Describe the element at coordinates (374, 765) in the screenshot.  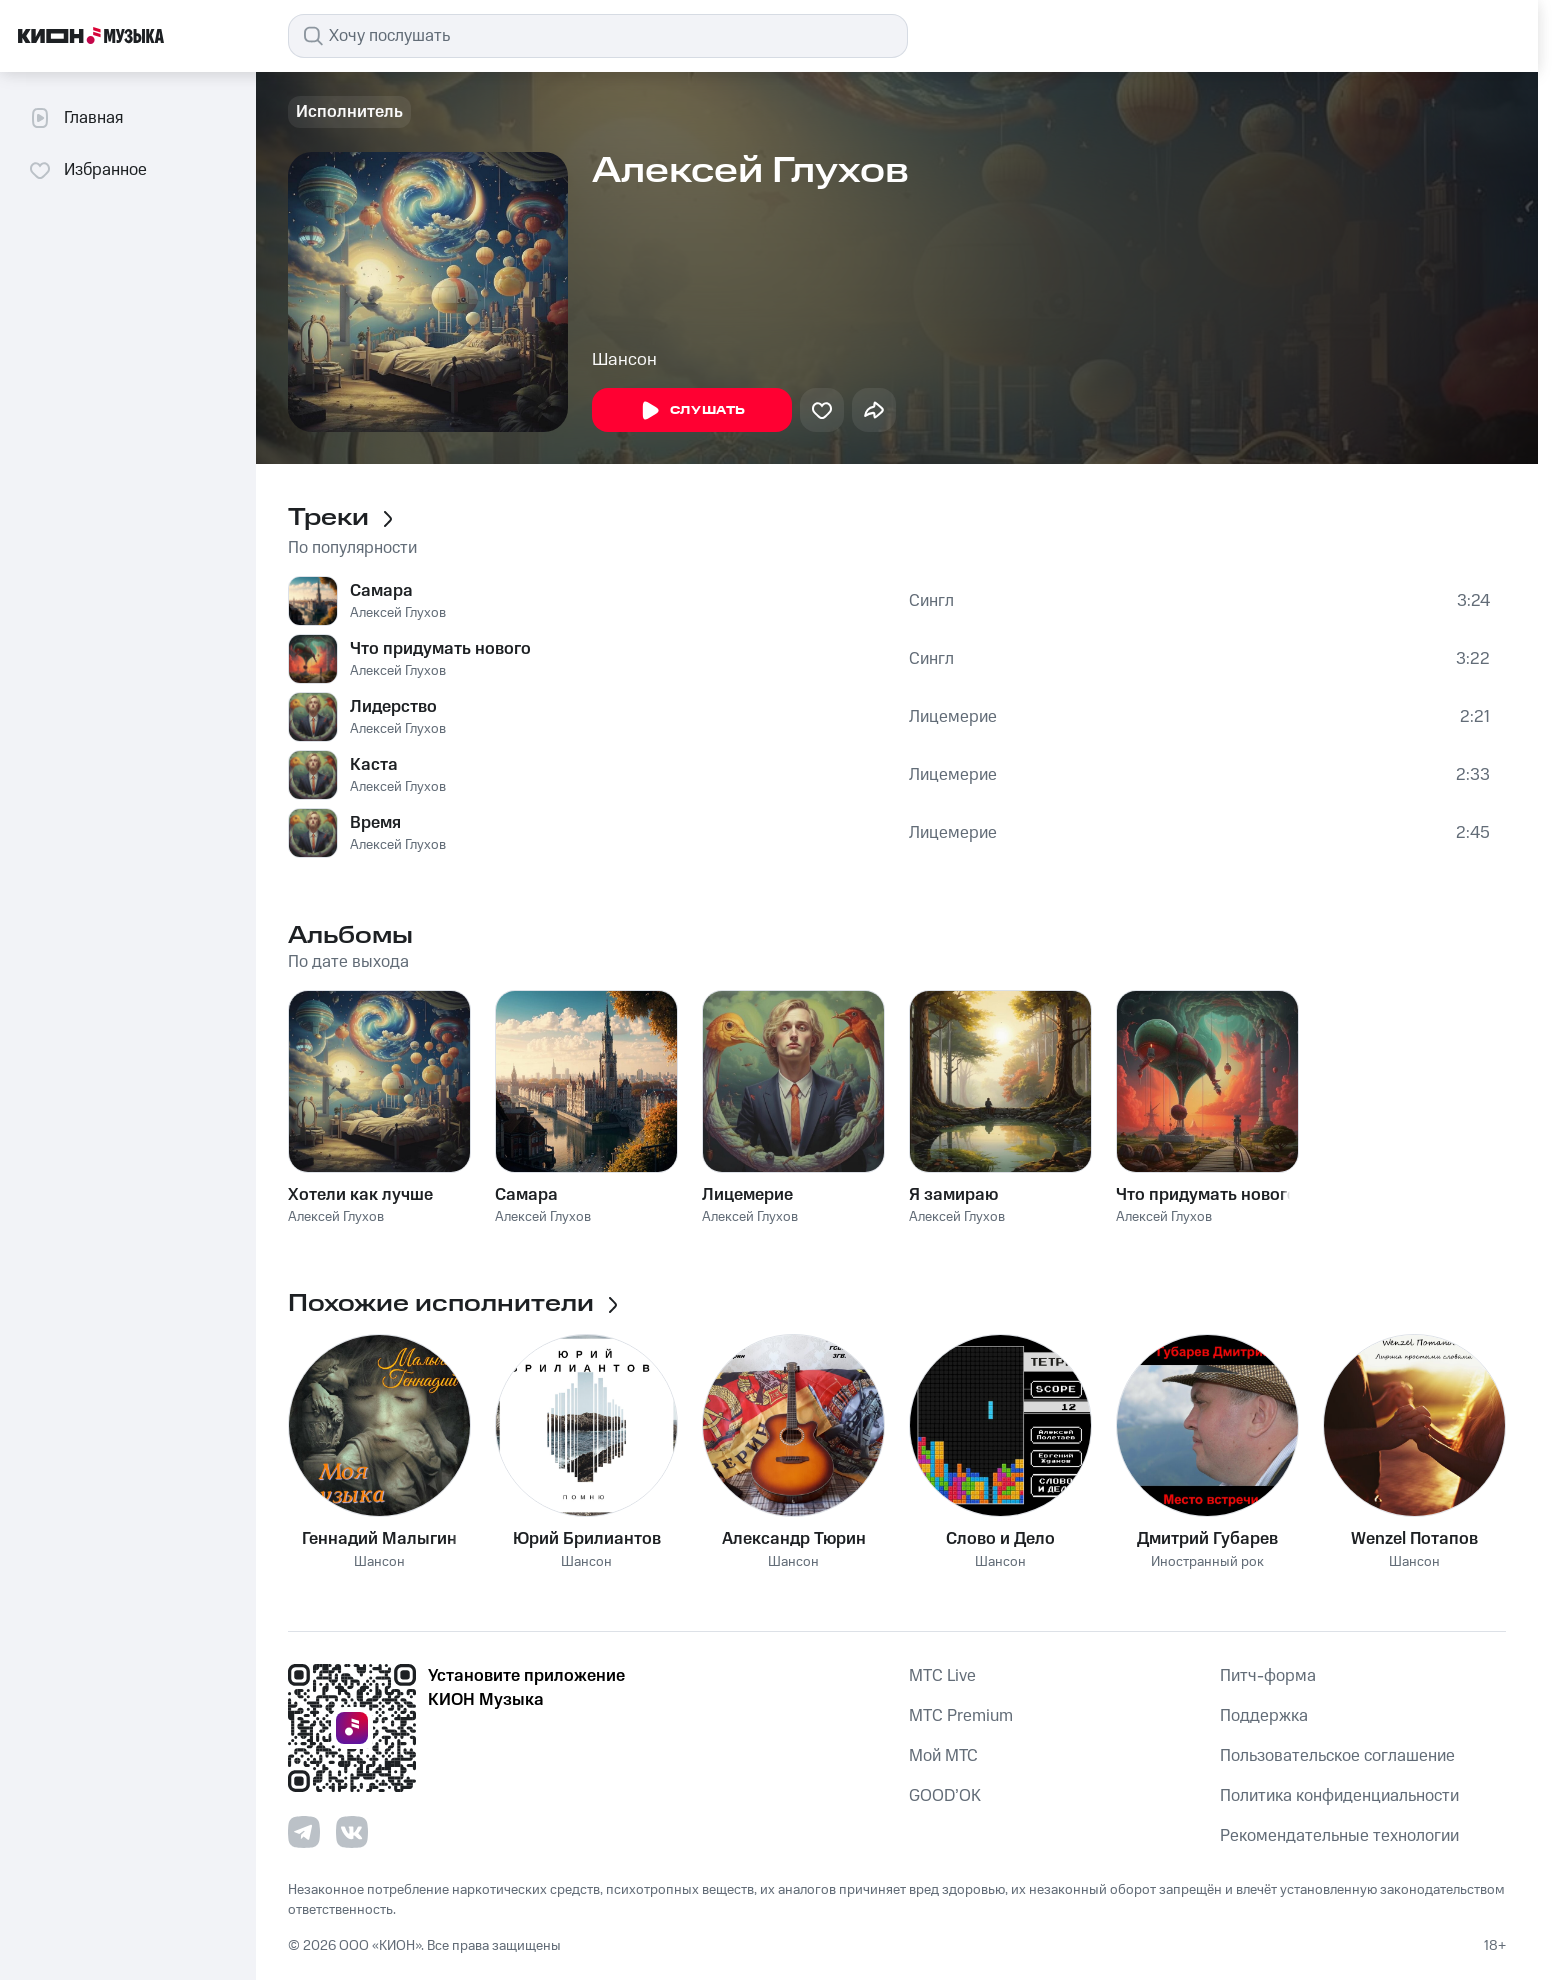
I see `Каста` at that location.